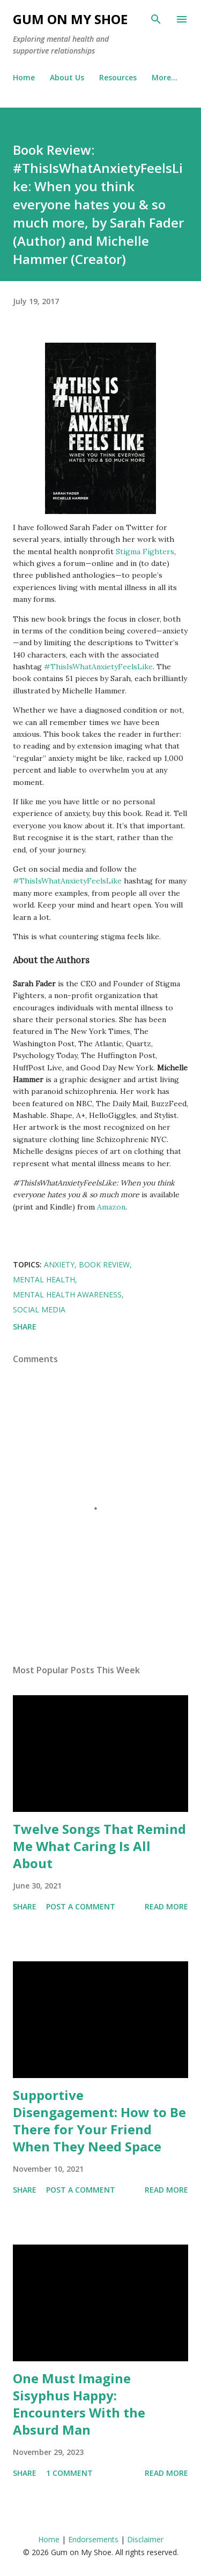 The width and height of the screenshot is (201, 2576). Describe the element at coordinates (104, 1264) in the screenshot. I see `Book review` at that location.